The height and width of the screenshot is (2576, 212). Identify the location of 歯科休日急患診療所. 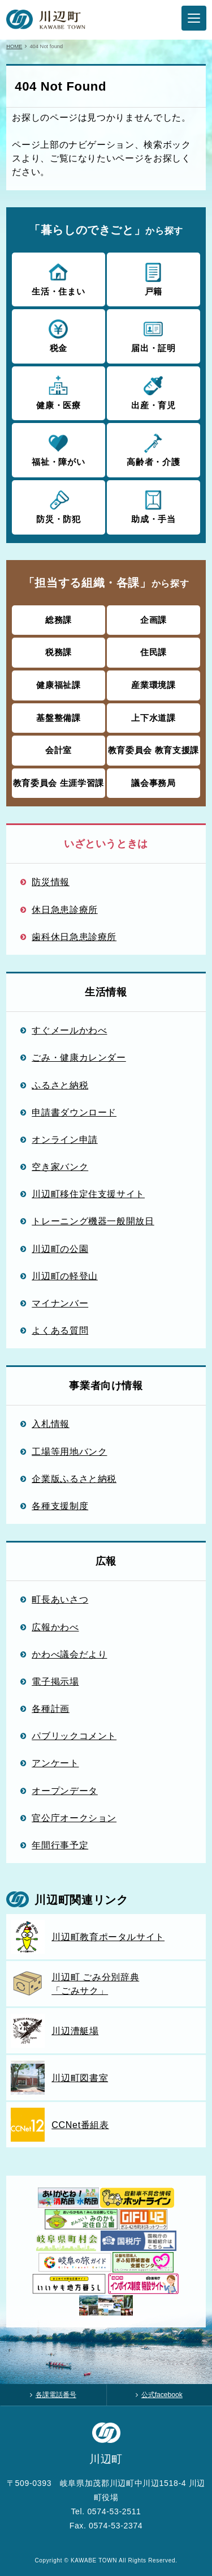
(74, 937).